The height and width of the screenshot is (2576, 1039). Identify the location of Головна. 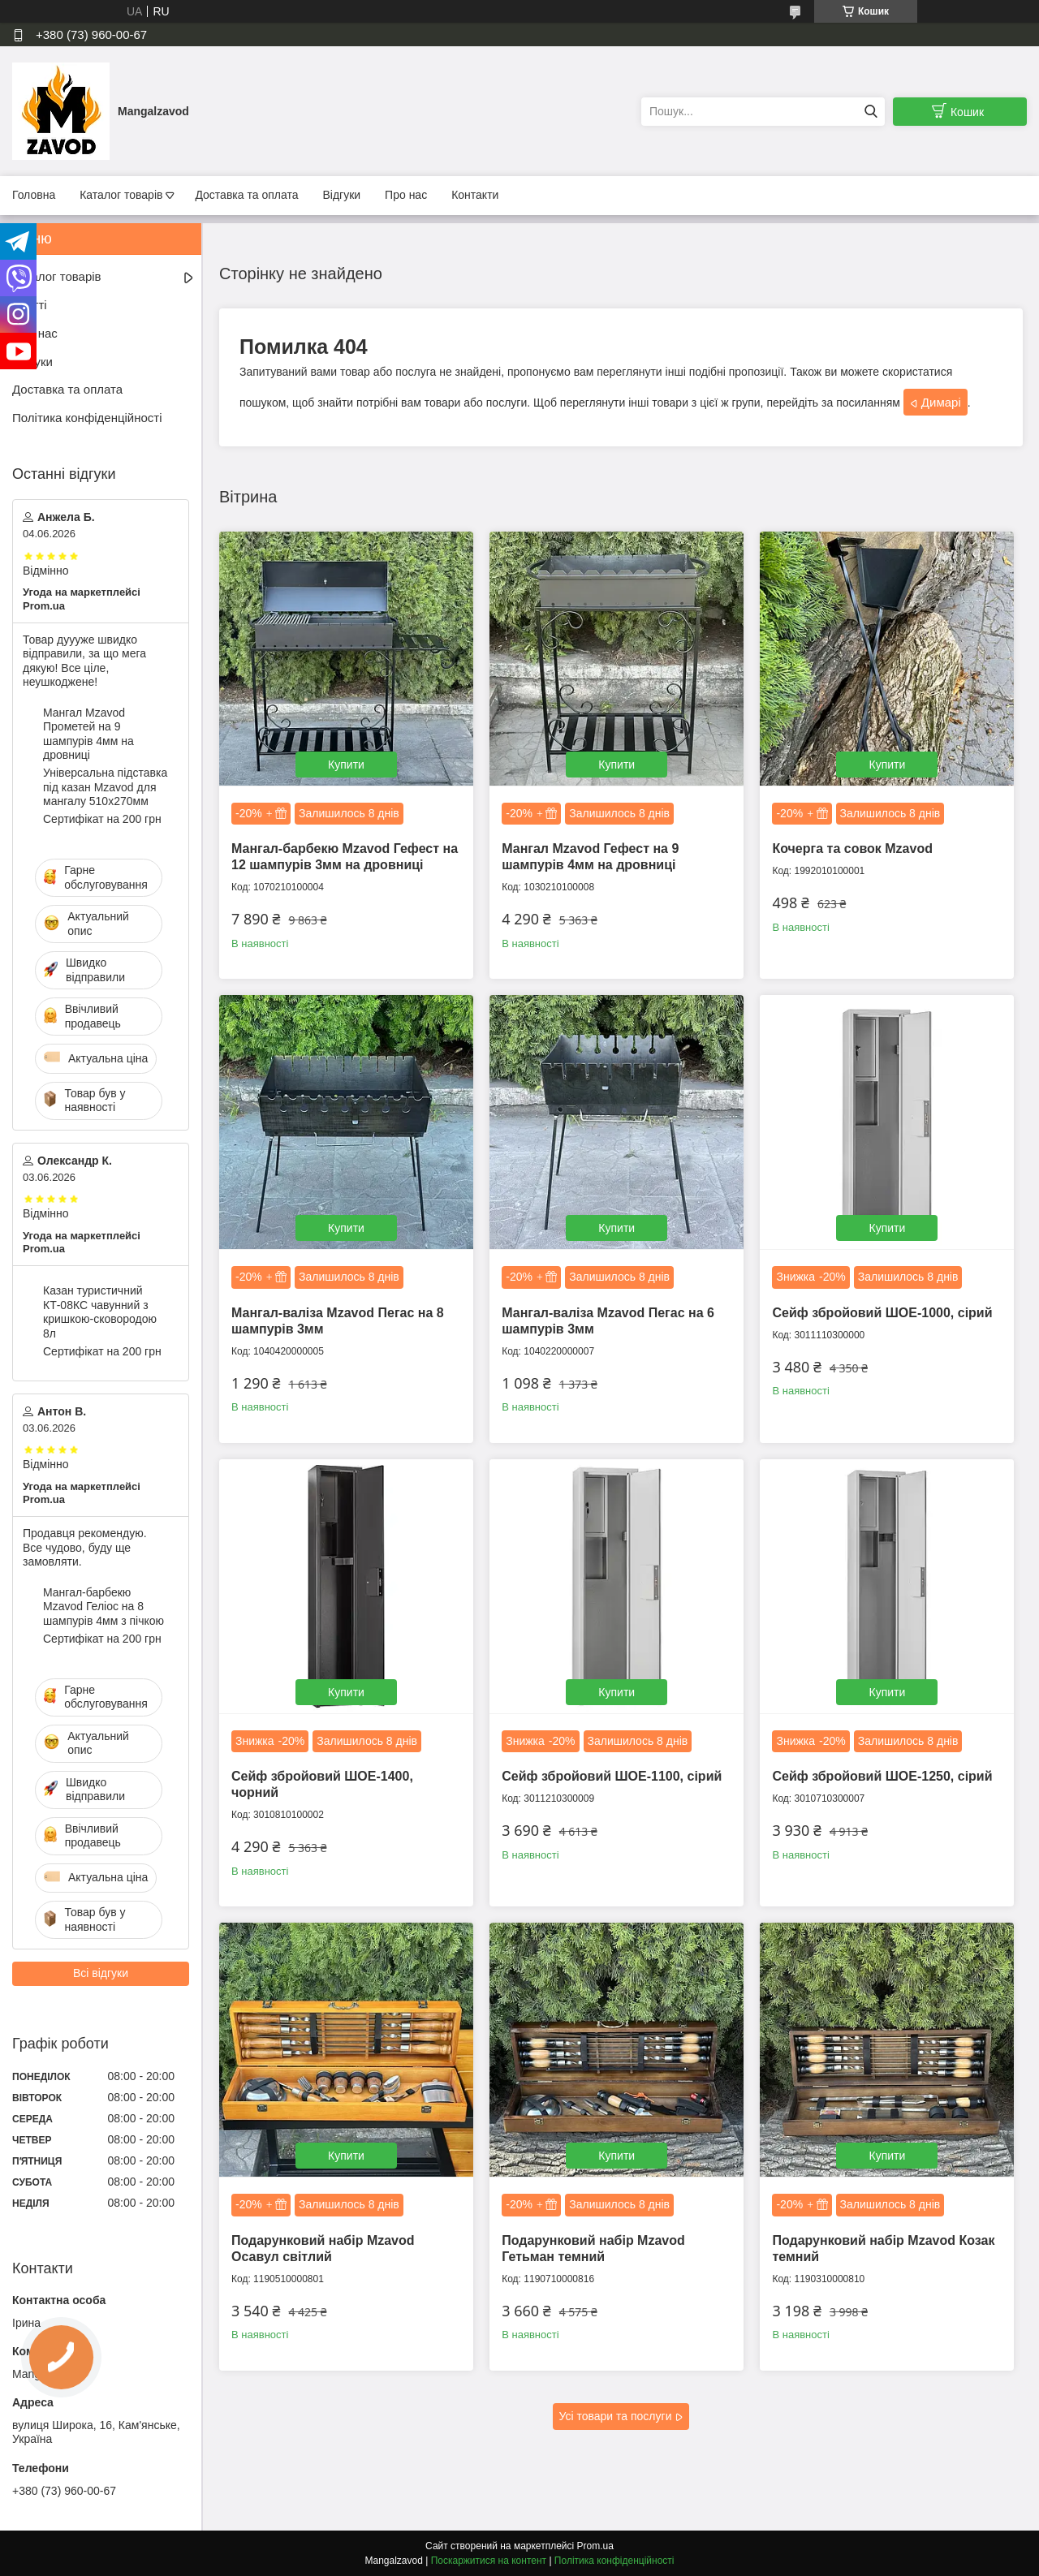
(33, 194).